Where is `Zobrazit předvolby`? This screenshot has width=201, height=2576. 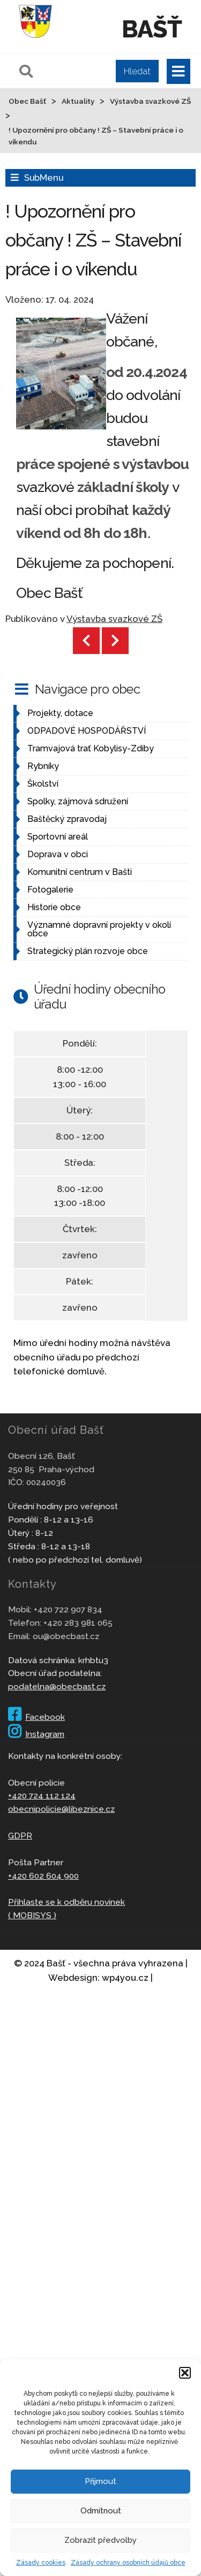 Zobrazit předvolby is located at coordinates (100, 2540).